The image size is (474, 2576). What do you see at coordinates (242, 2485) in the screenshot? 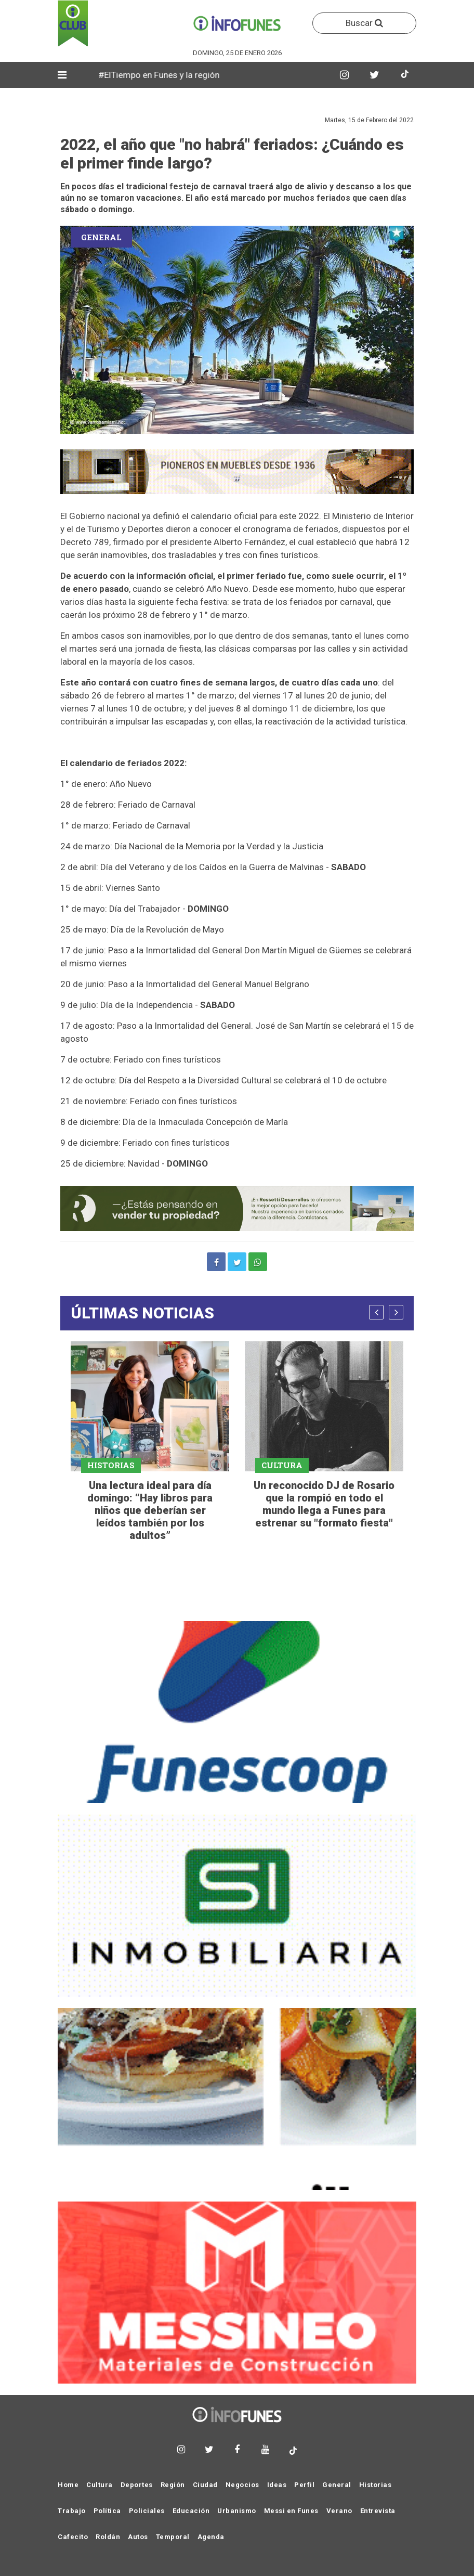
I see `Negocios` at bounding box center [242, 2485].